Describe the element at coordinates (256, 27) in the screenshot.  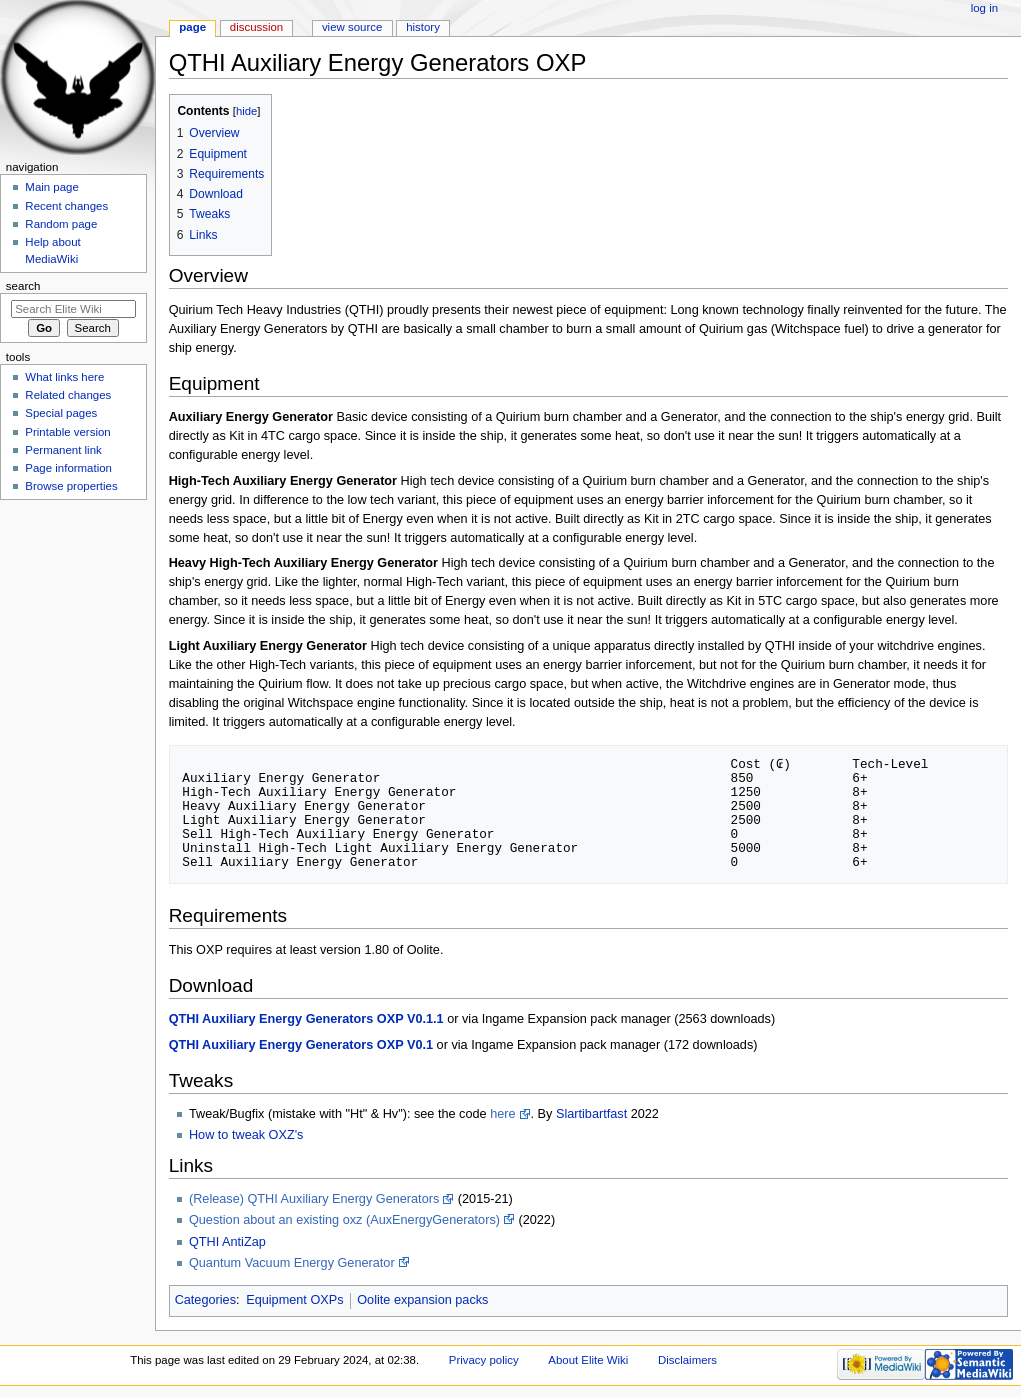
I see `Discussion` at that location.